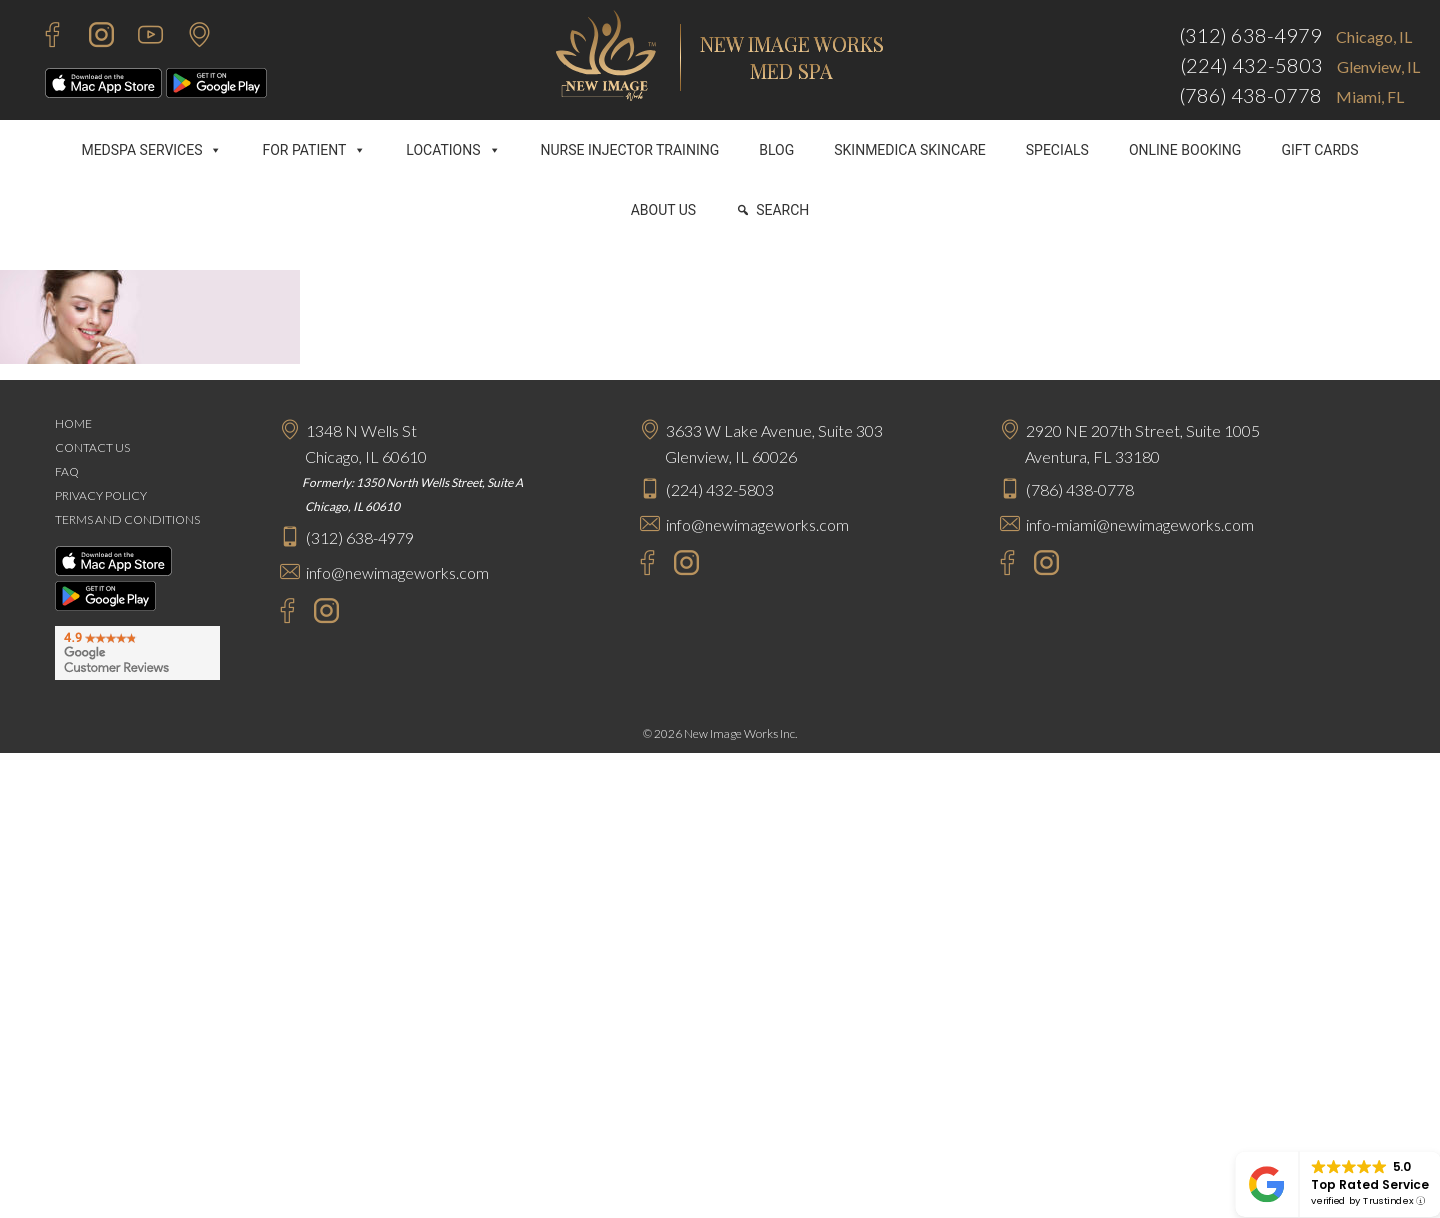 Image resolution: width=1440 pixels, height=1218 pixels. I want to click on Top Rated Service, so click(1370, 1184).